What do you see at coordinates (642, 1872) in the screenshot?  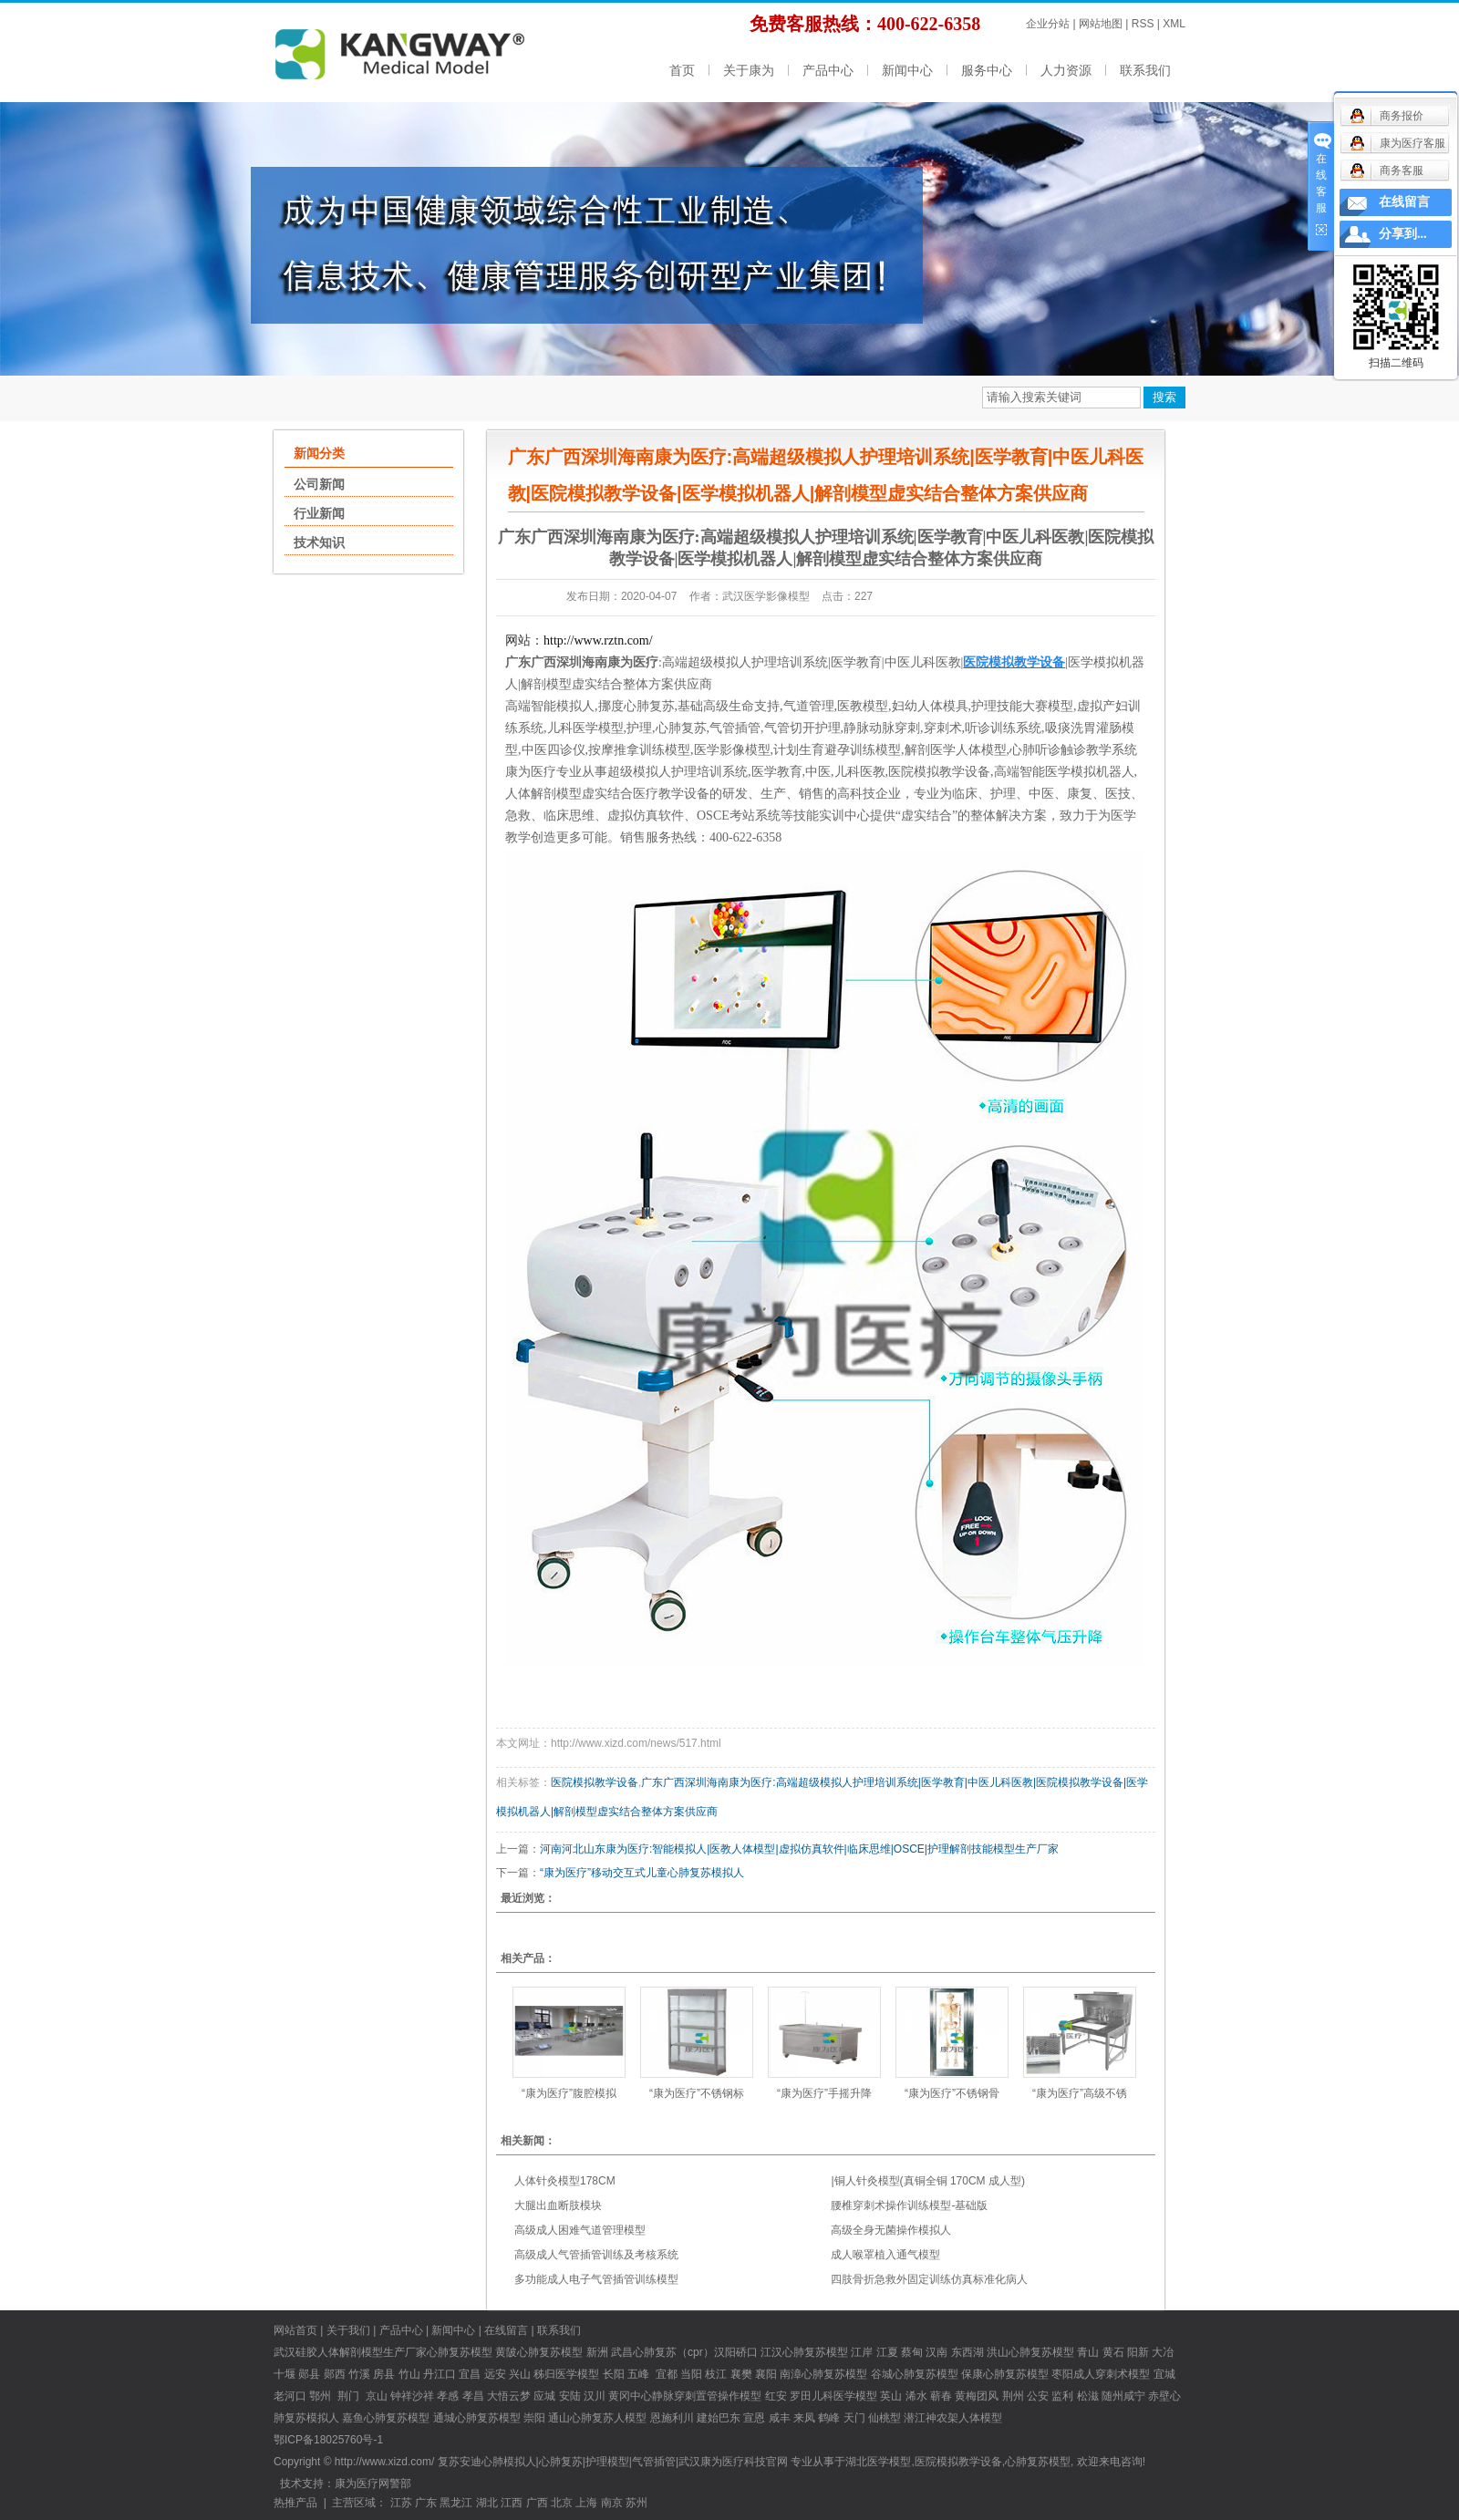 I see `“康为医疗”移动交互式儿童心肺复苏模拟人` at bounding box center [642, 1872].